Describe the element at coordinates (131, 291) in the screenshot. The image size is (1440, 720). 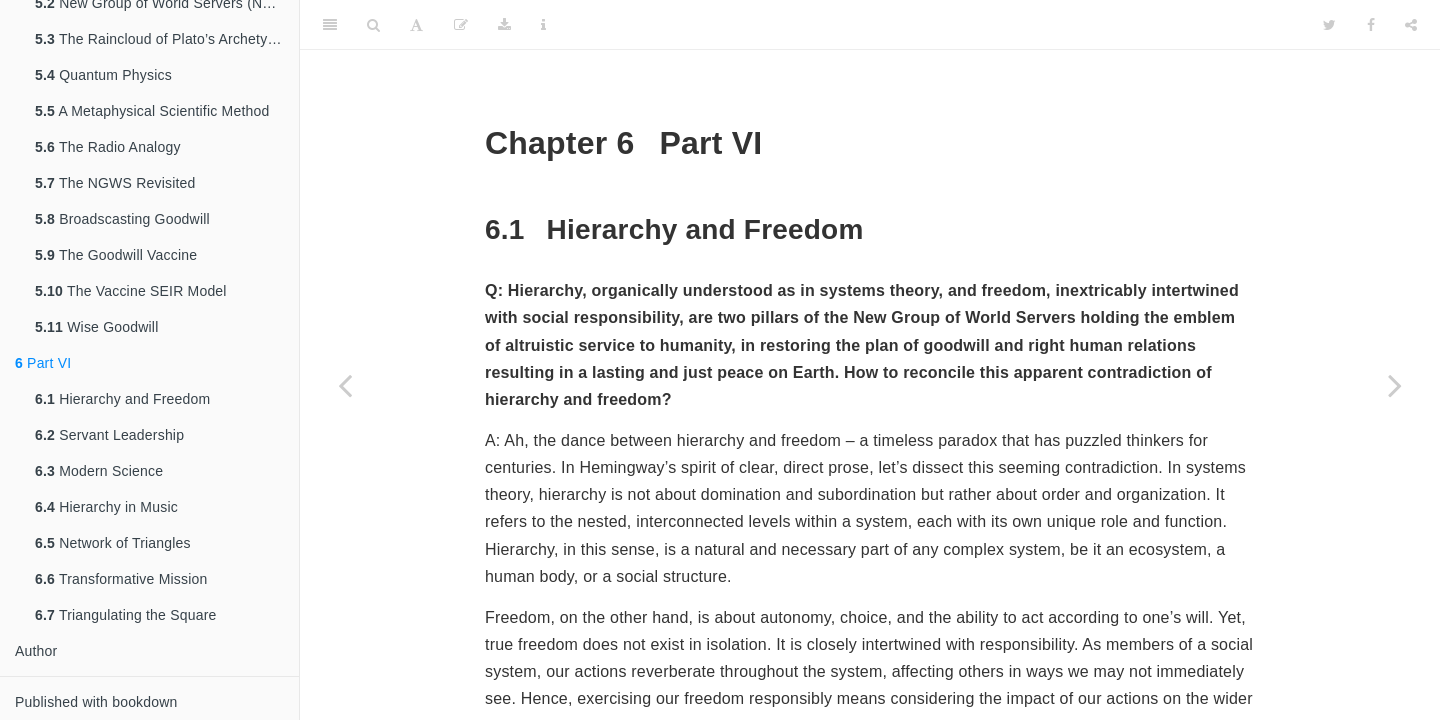
I see `The Vaccine SEIR Model` at that location.